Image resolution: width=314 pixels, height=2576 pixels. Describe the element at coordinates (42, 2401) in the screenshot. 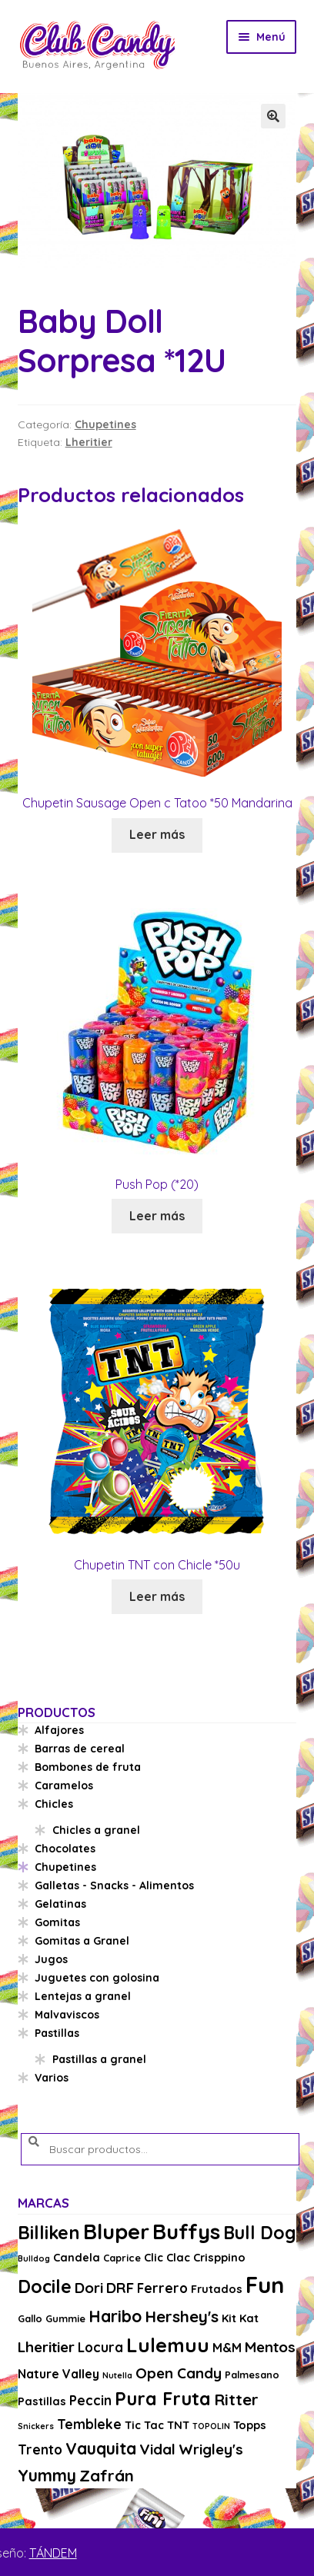

I see `Pastillas [Pastillas (4 productos)]` at that location.